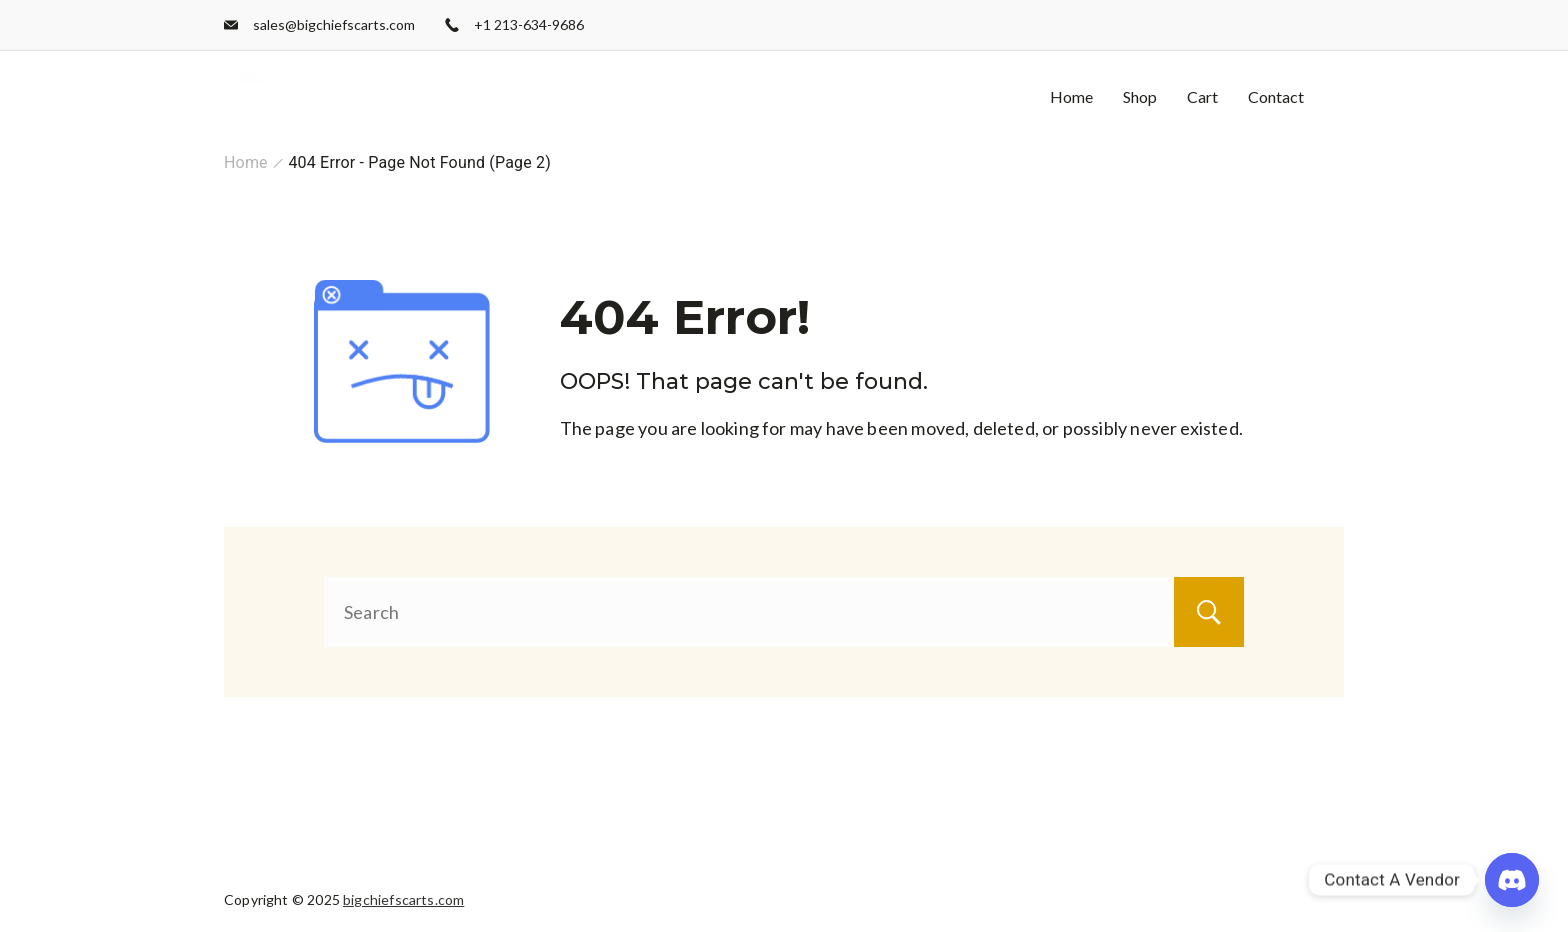  What do you see at coordinates (334, 24) in the screenshot?
I see `sales@bigchiefscarts.com` at bounding box center [334, 24].